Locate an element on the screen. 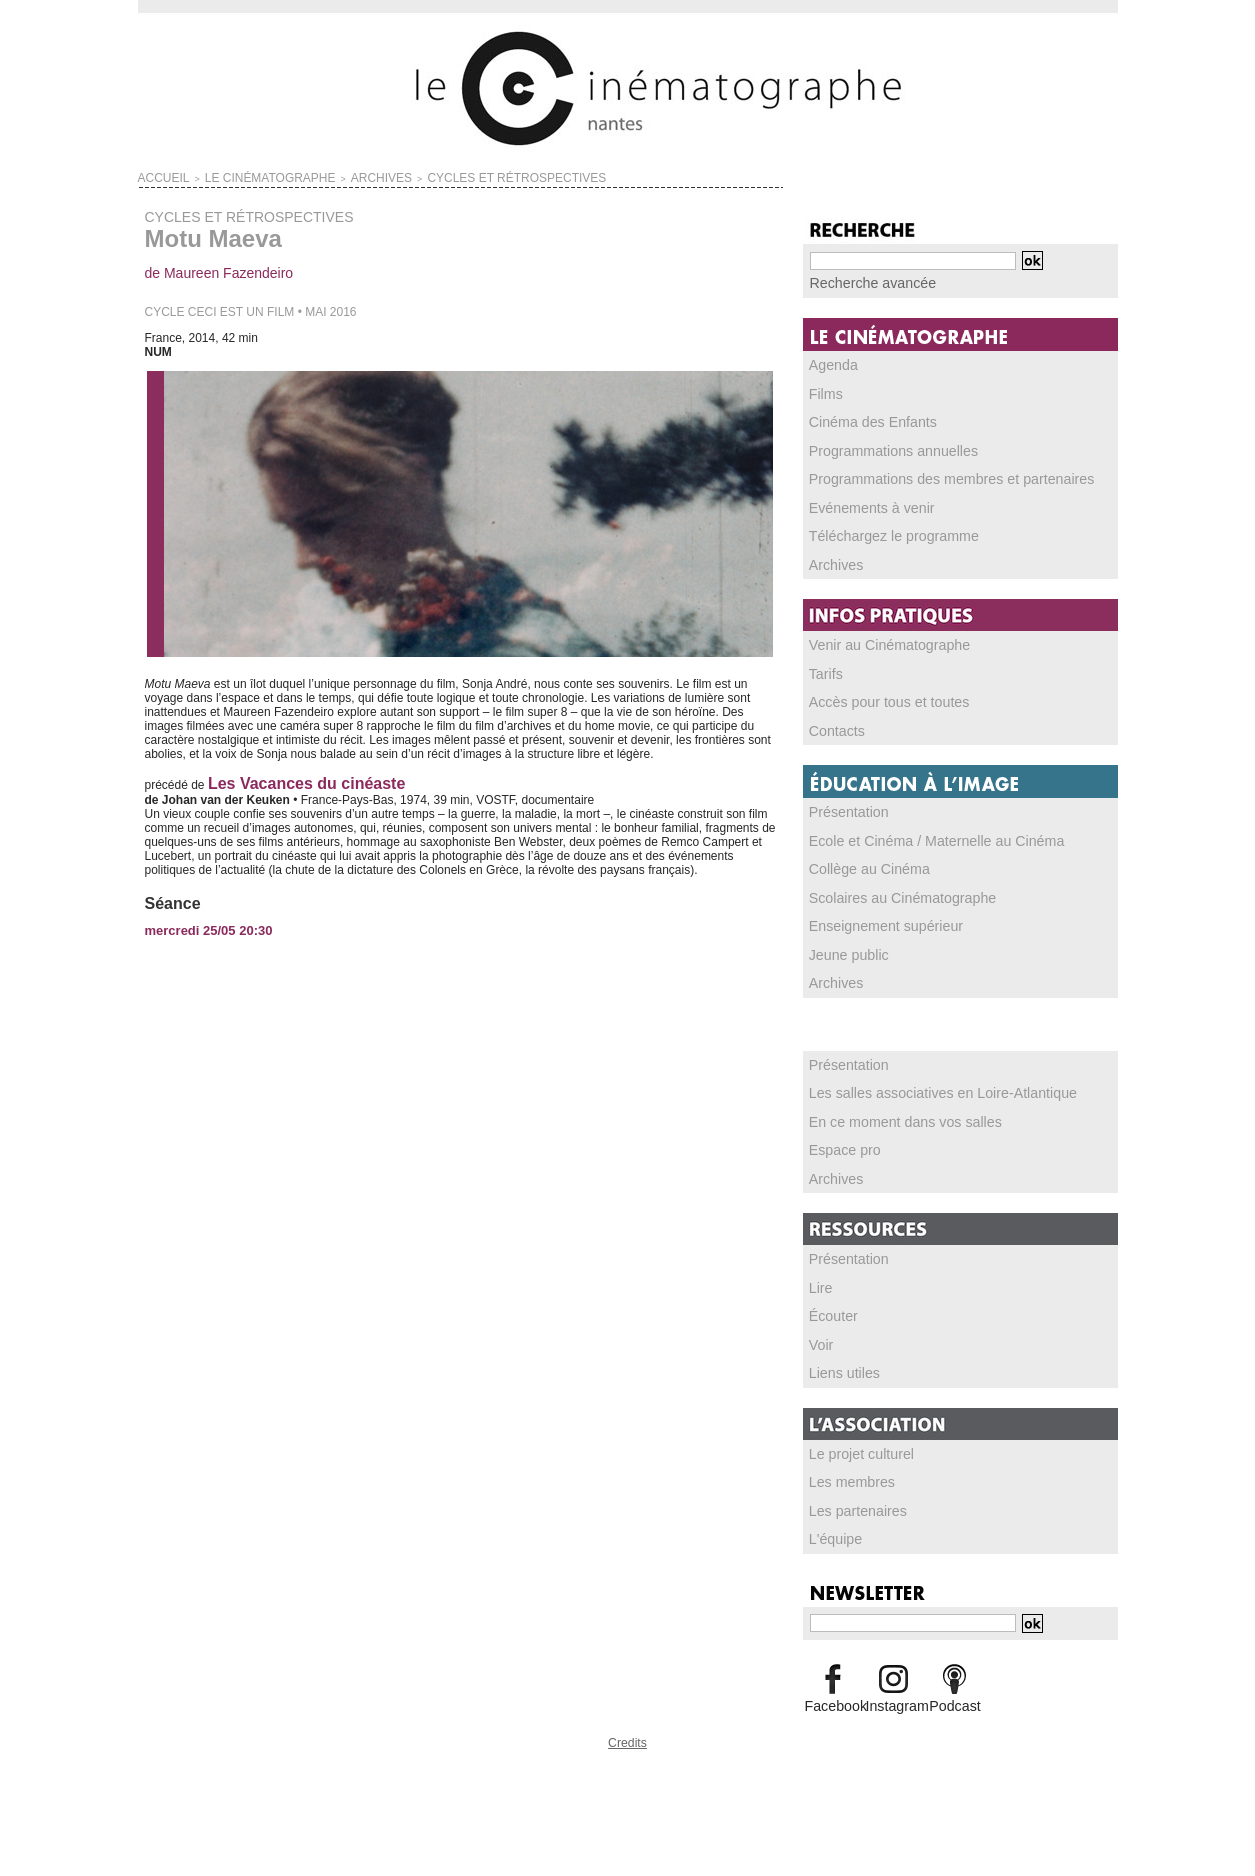 The width and height of the screenshot is (1255, 1876). Archives is located at coordinates (833, 559).